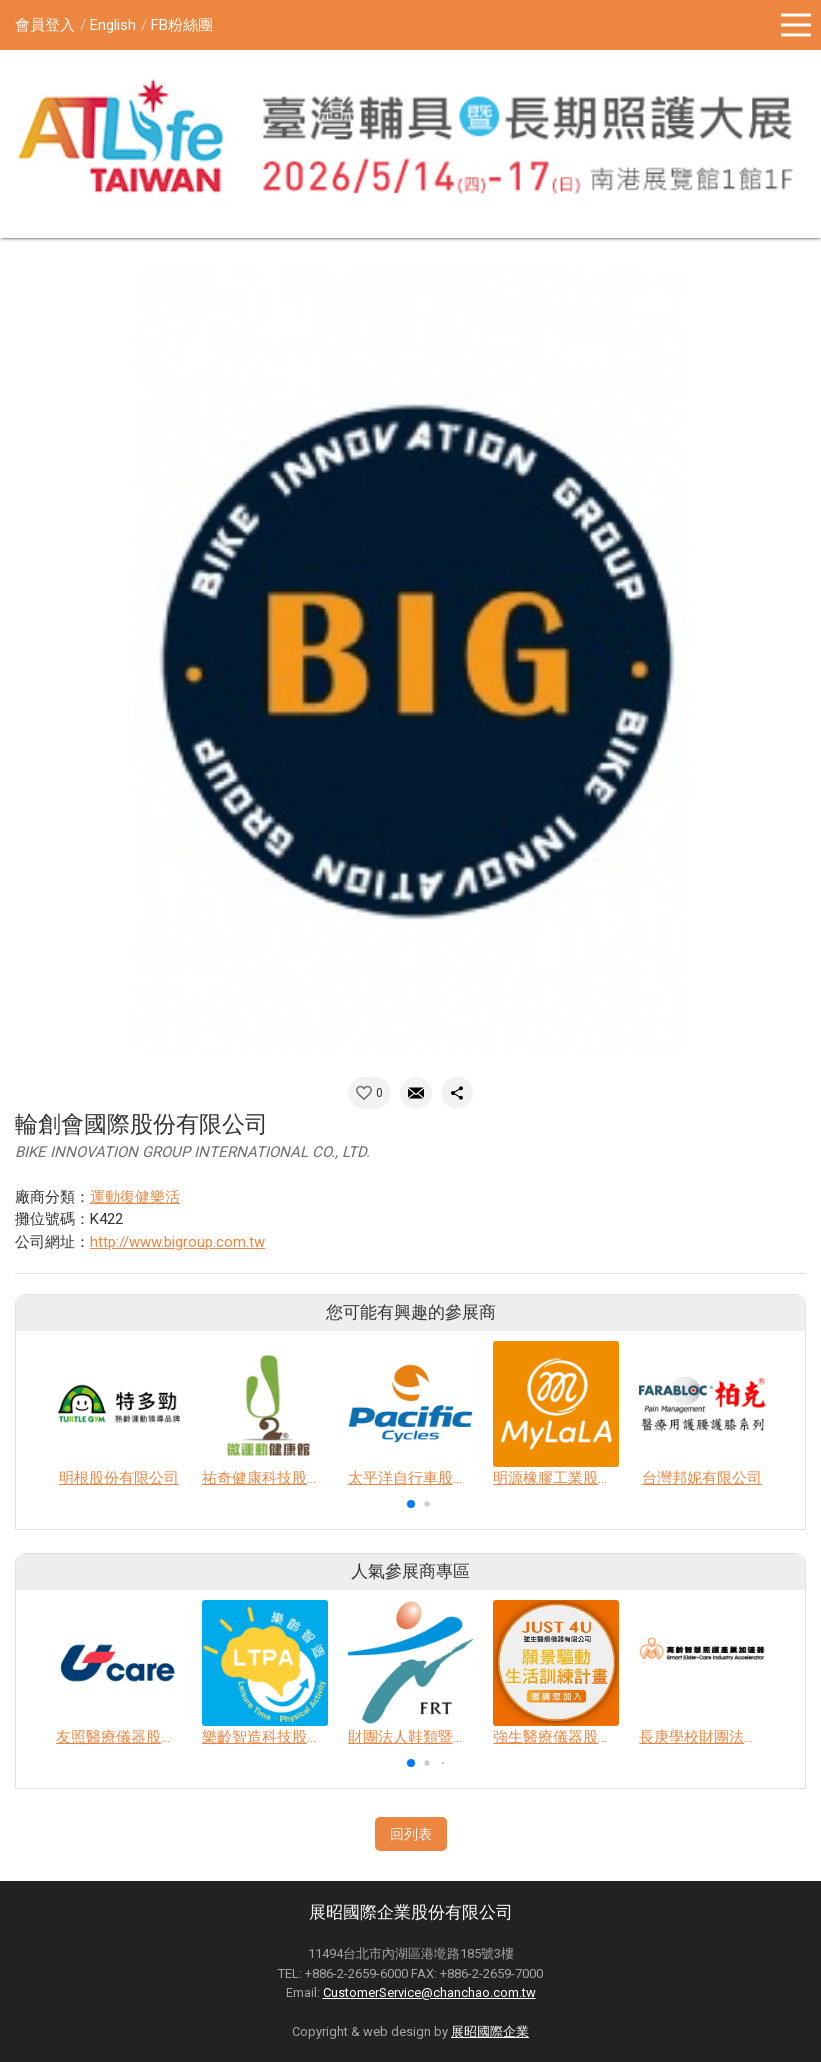  What do you see at coordinates (45, 25) in the screenshot?
I see `會員登入` at bounding box center [45, 25].